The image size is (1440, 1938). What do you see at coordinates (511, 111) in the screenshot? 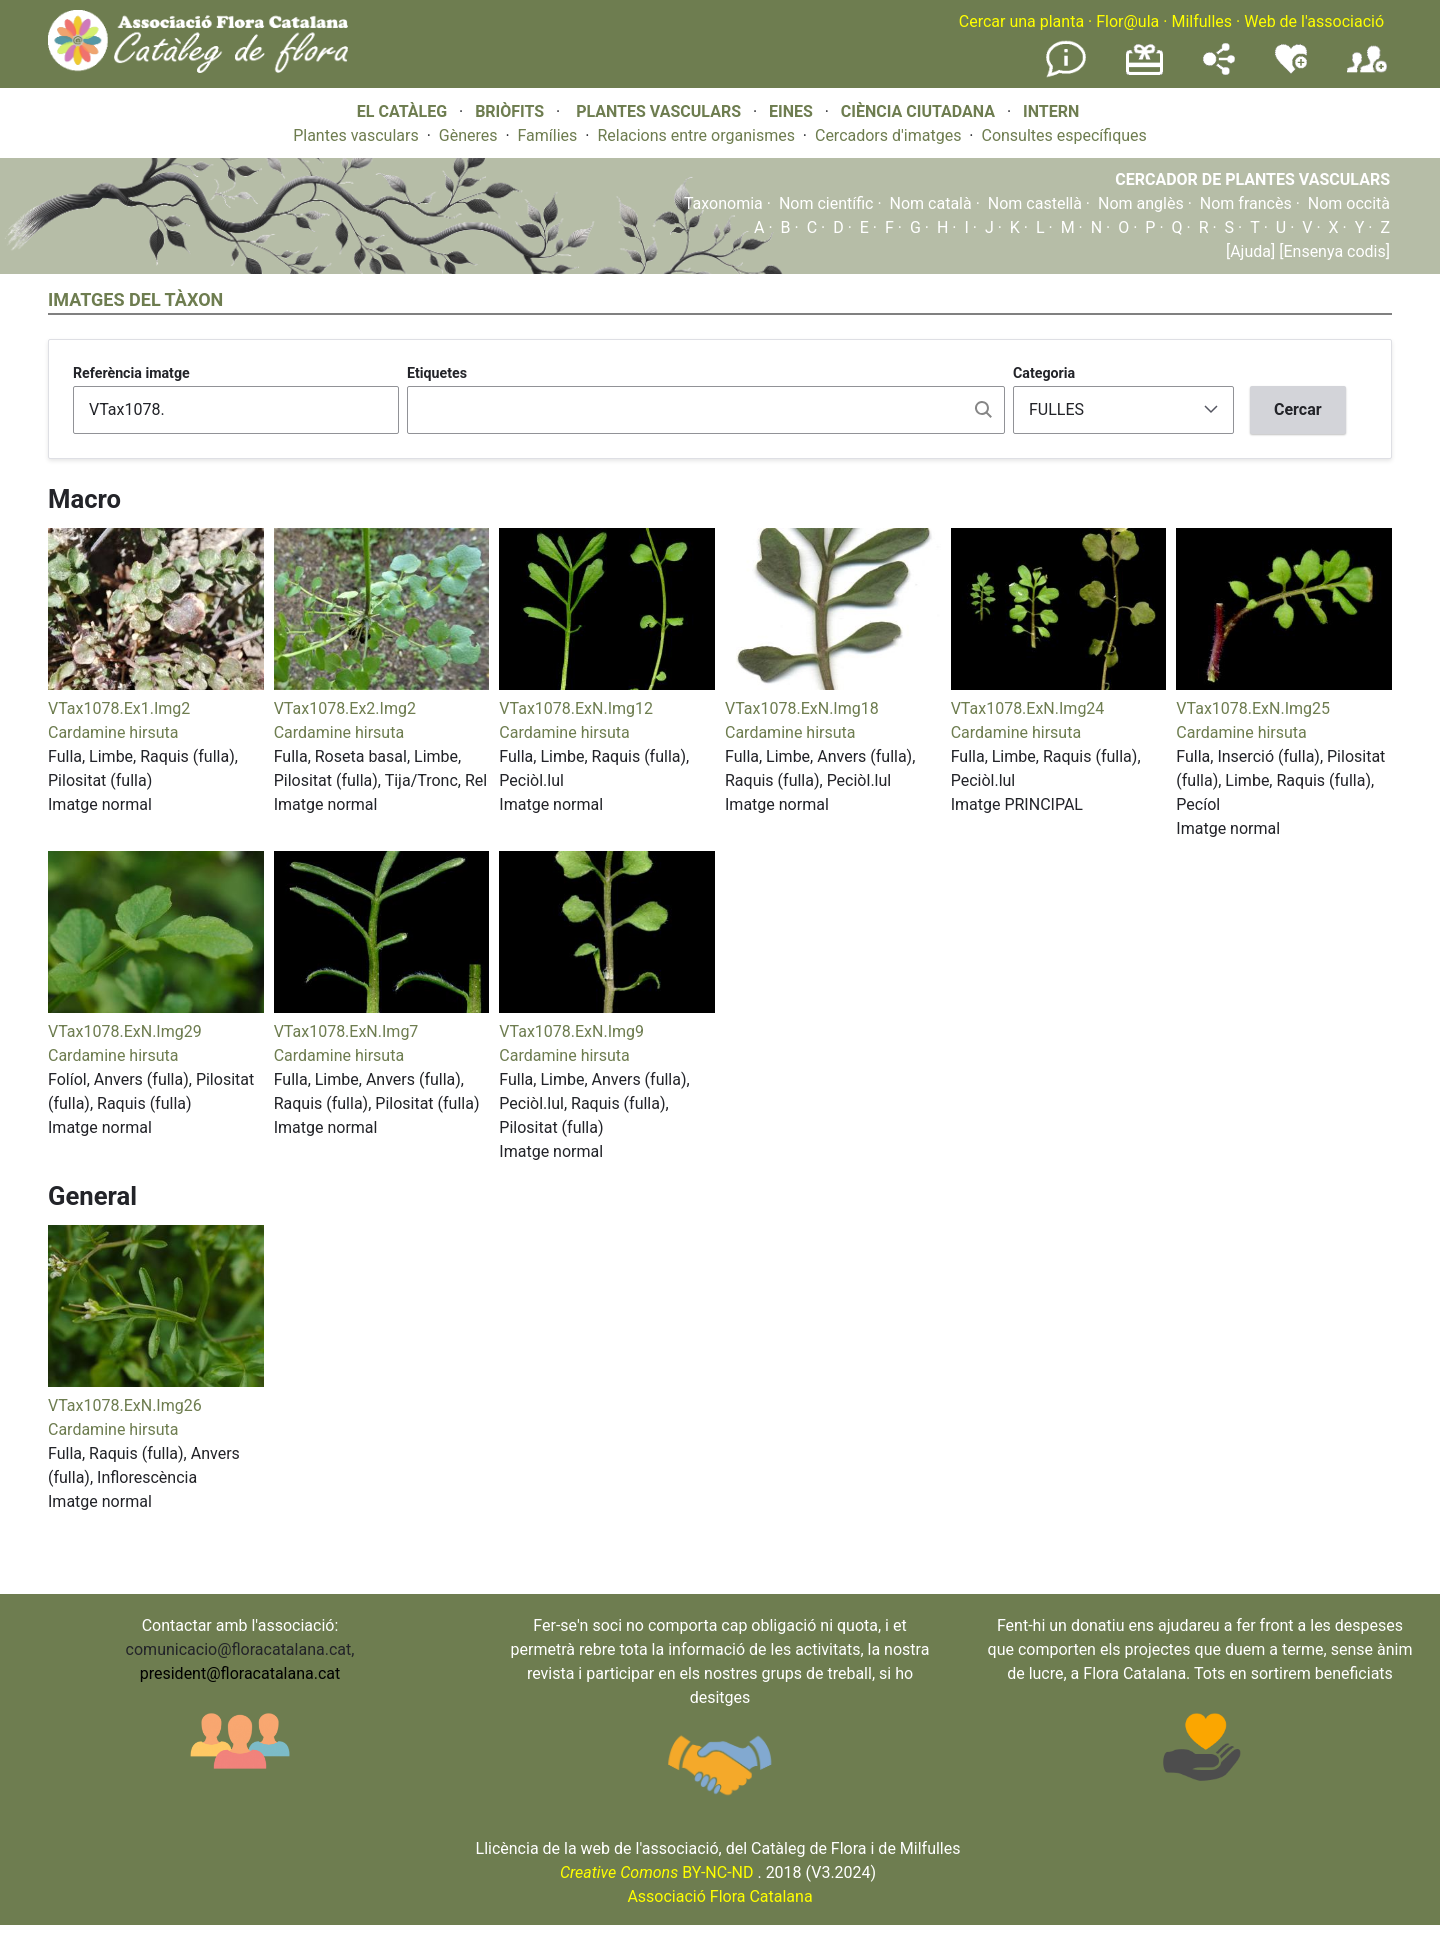
I see `BRIÒFITS` at bounding box center [511, 111].